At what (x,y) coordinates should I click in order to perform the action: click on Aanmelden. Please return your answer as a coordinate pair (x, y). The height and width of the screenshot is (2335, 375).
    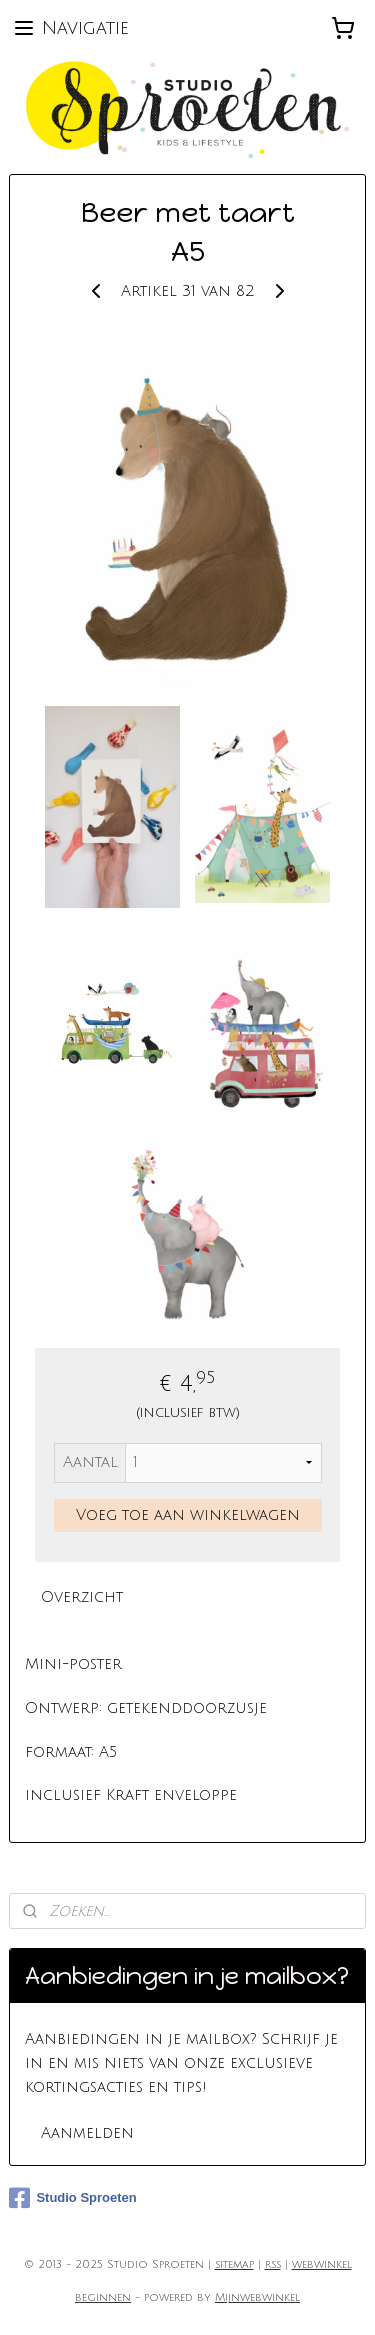
    Looking at the image, I should click on (87, 2133).